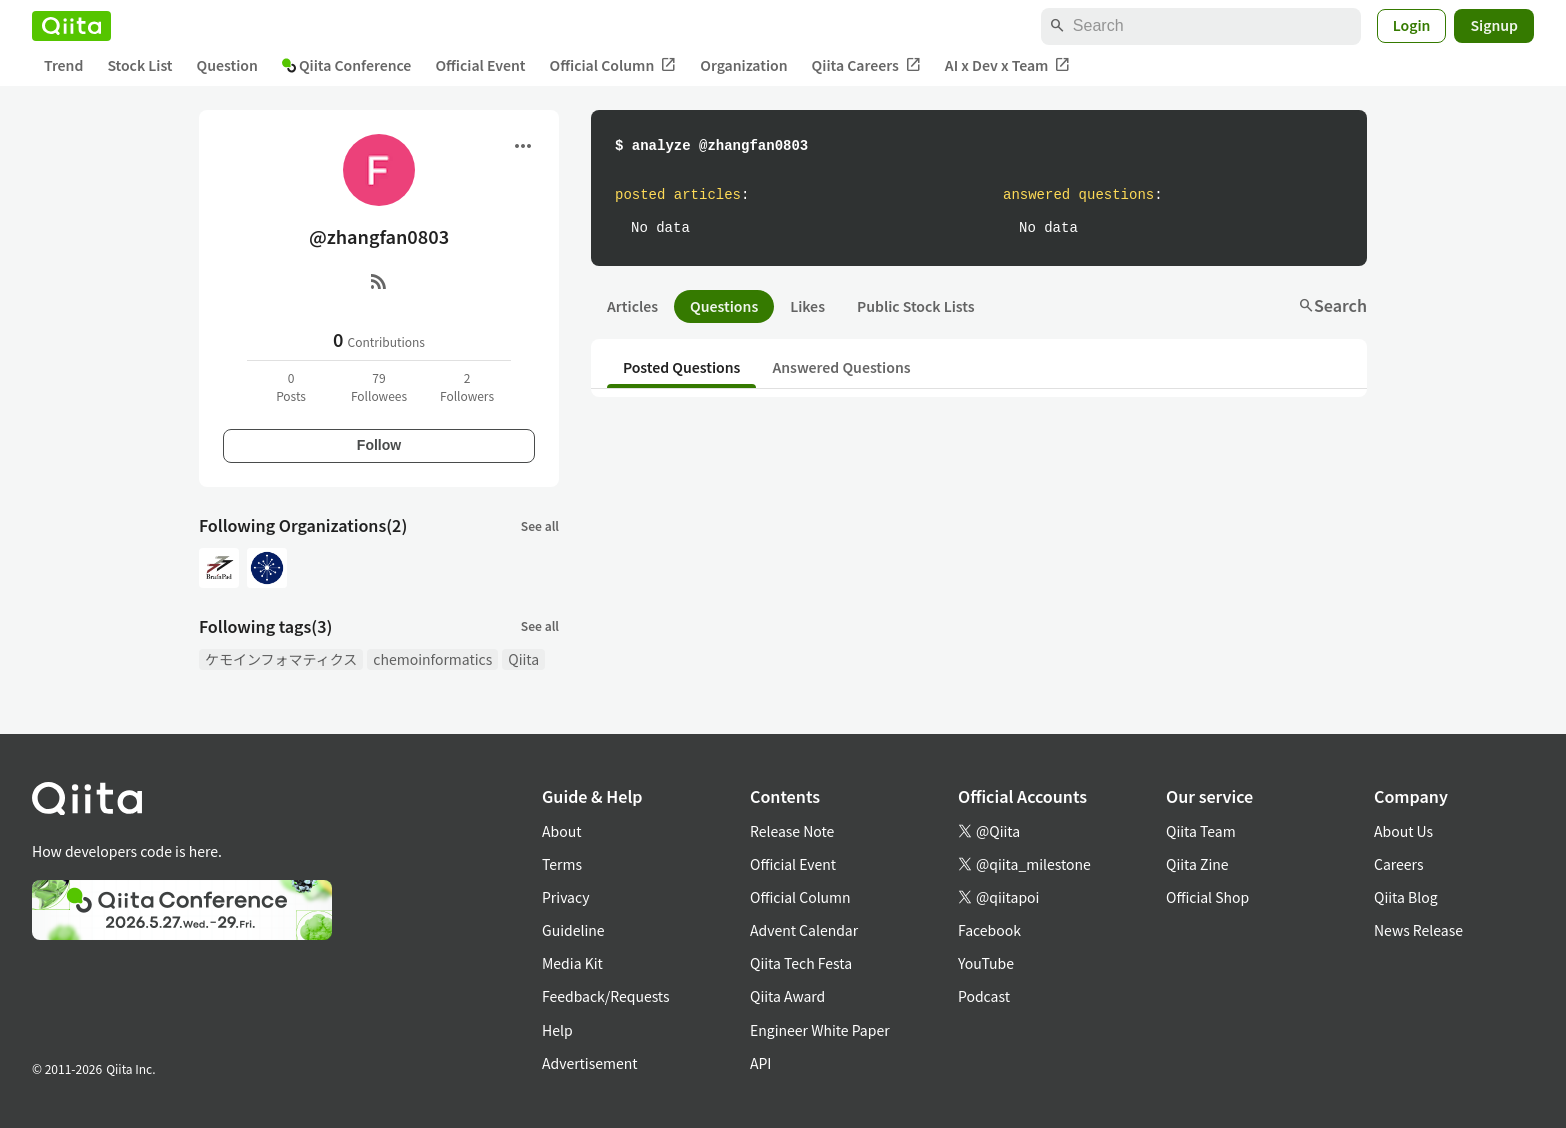 The width and height of the screenshot is (1566, 1128). Describe the element at coordinates (1412, 25) in the screenshot. I see `Login` at that location.